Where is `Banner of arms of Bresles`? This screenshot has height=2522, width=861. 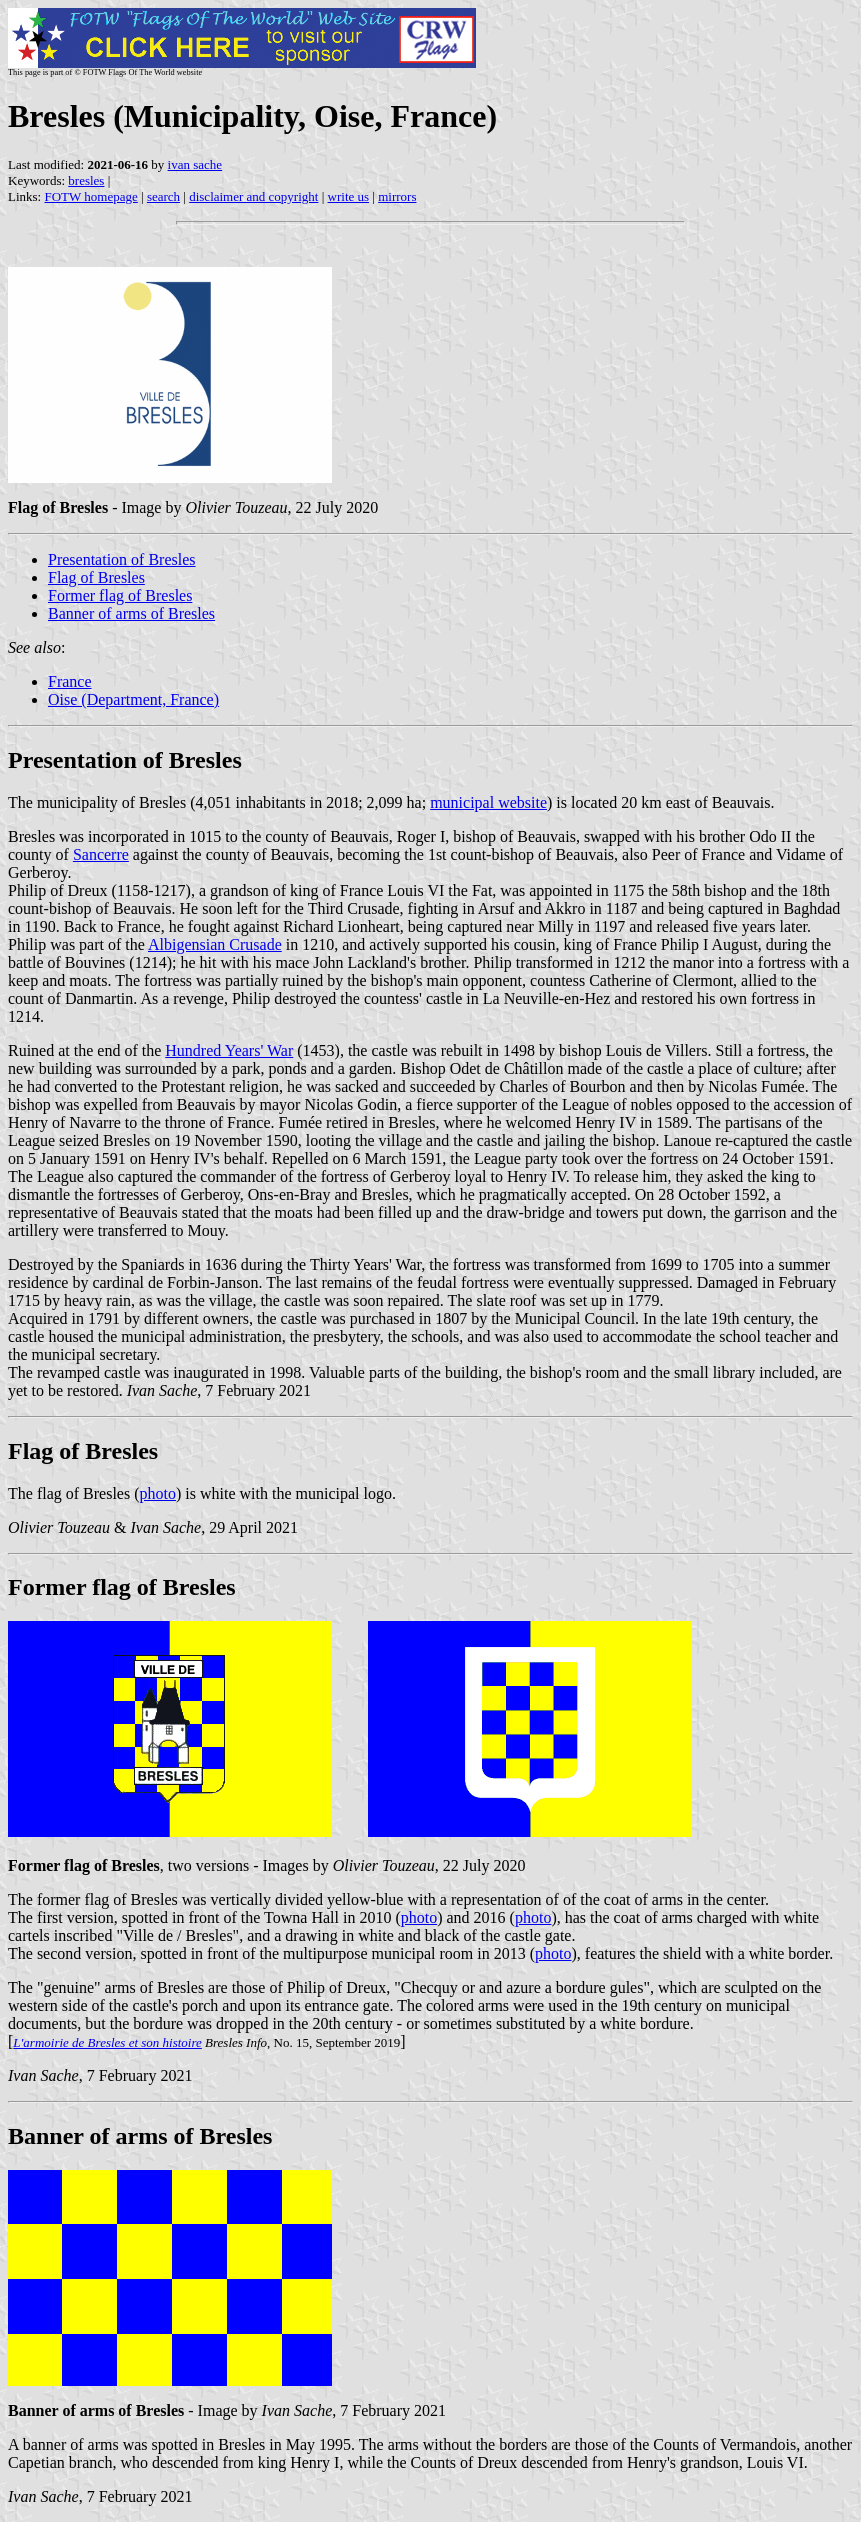 Banner of arms of Bresles is located at coordinates (131, 613).